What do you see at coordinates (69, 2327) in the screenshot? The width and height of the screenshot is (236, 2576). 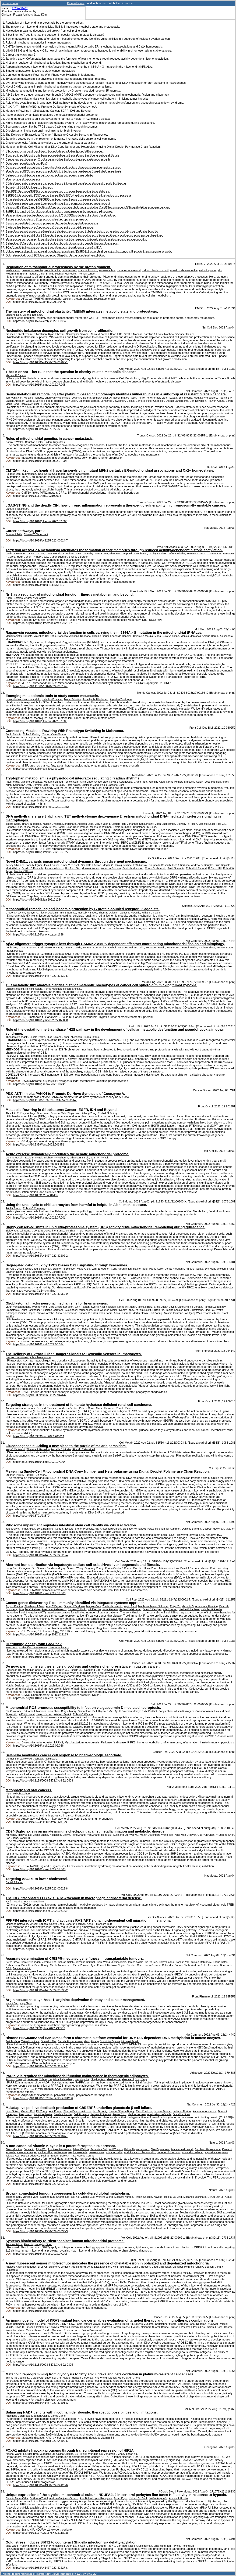 I see `William L Brown` at bounding box center [69, 2327].